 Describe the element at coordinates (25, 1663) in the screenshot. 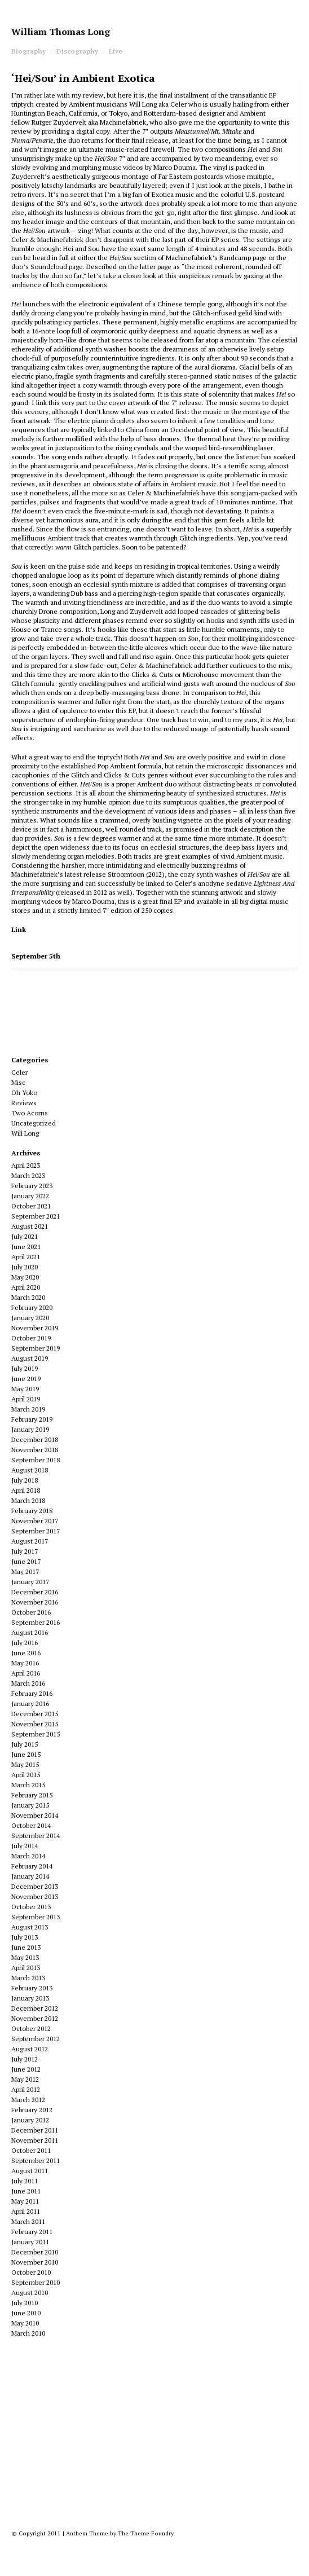

I see `May 2016` at that location.